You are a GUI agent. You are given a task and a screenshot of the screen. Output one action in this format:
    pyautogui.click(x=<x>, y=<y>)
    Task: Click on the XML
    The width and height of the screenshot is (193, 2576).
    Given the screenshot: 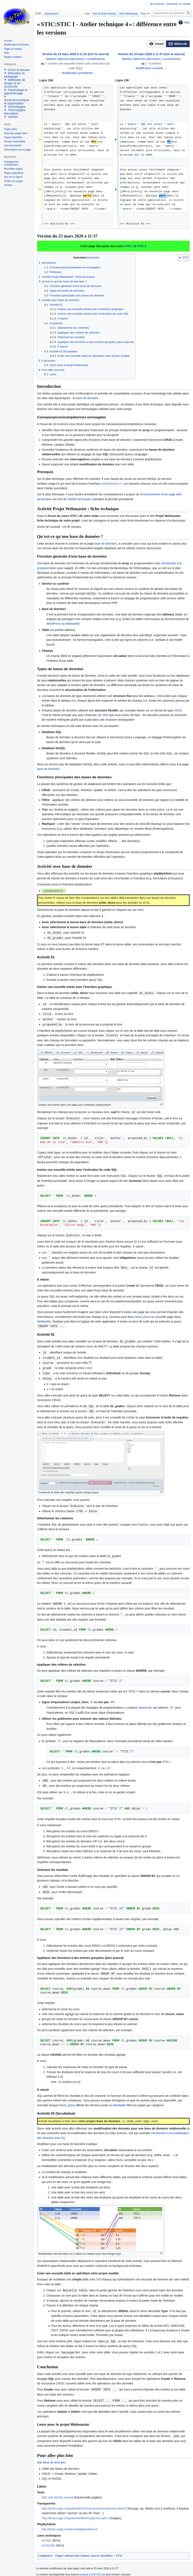 What is the action you would take?
    pyautogui.click(x=105, y=715)
    